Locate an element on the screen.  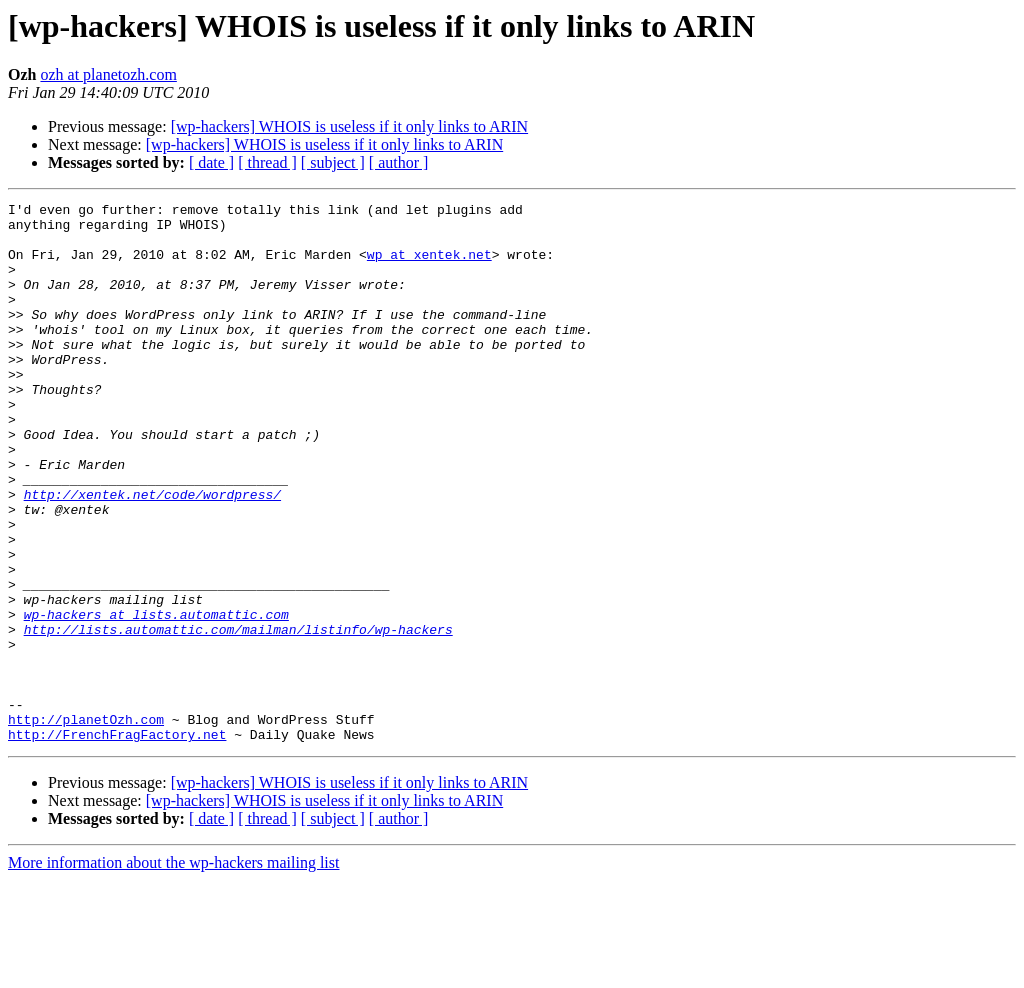
wp at xentek.net is located at coordinates (429, 266).